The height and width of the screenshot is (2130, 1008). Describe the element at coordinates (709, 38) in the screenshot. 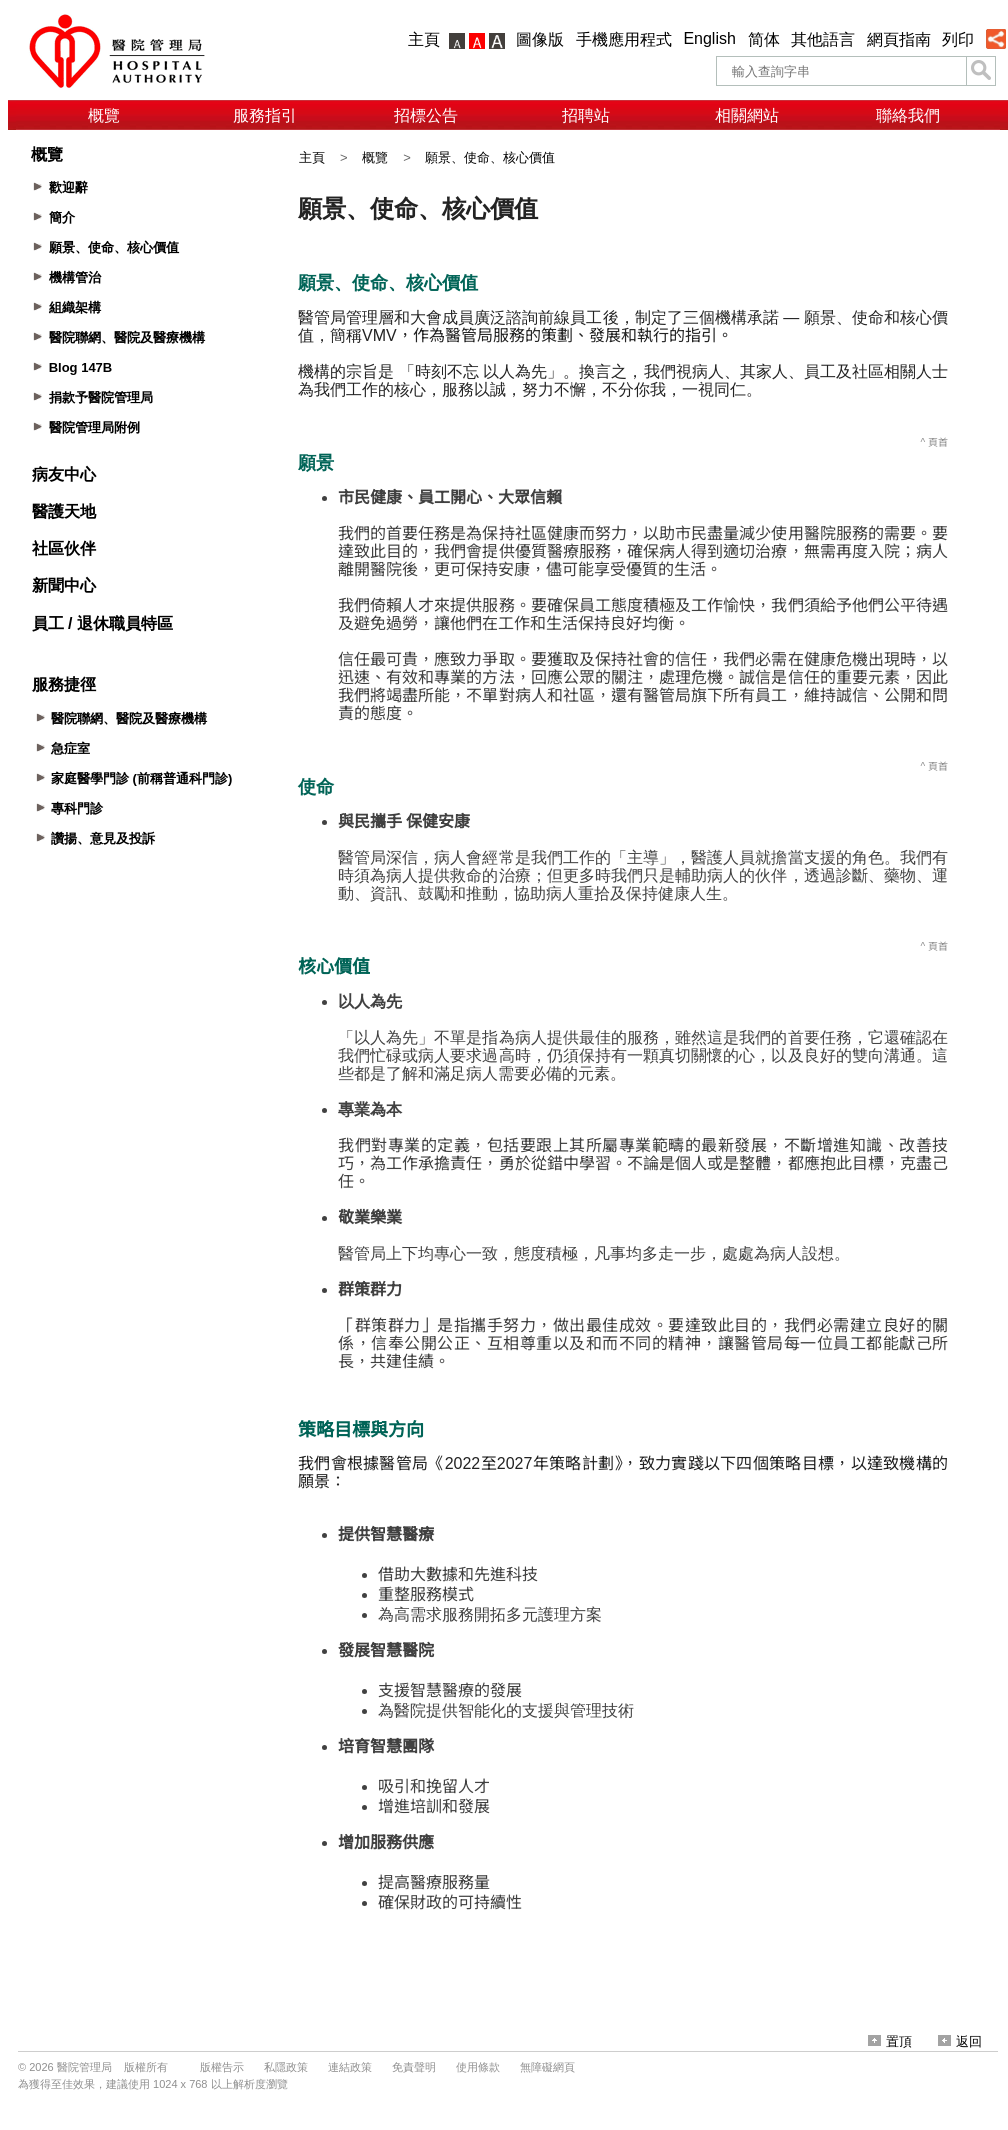

I see `English` at that location.